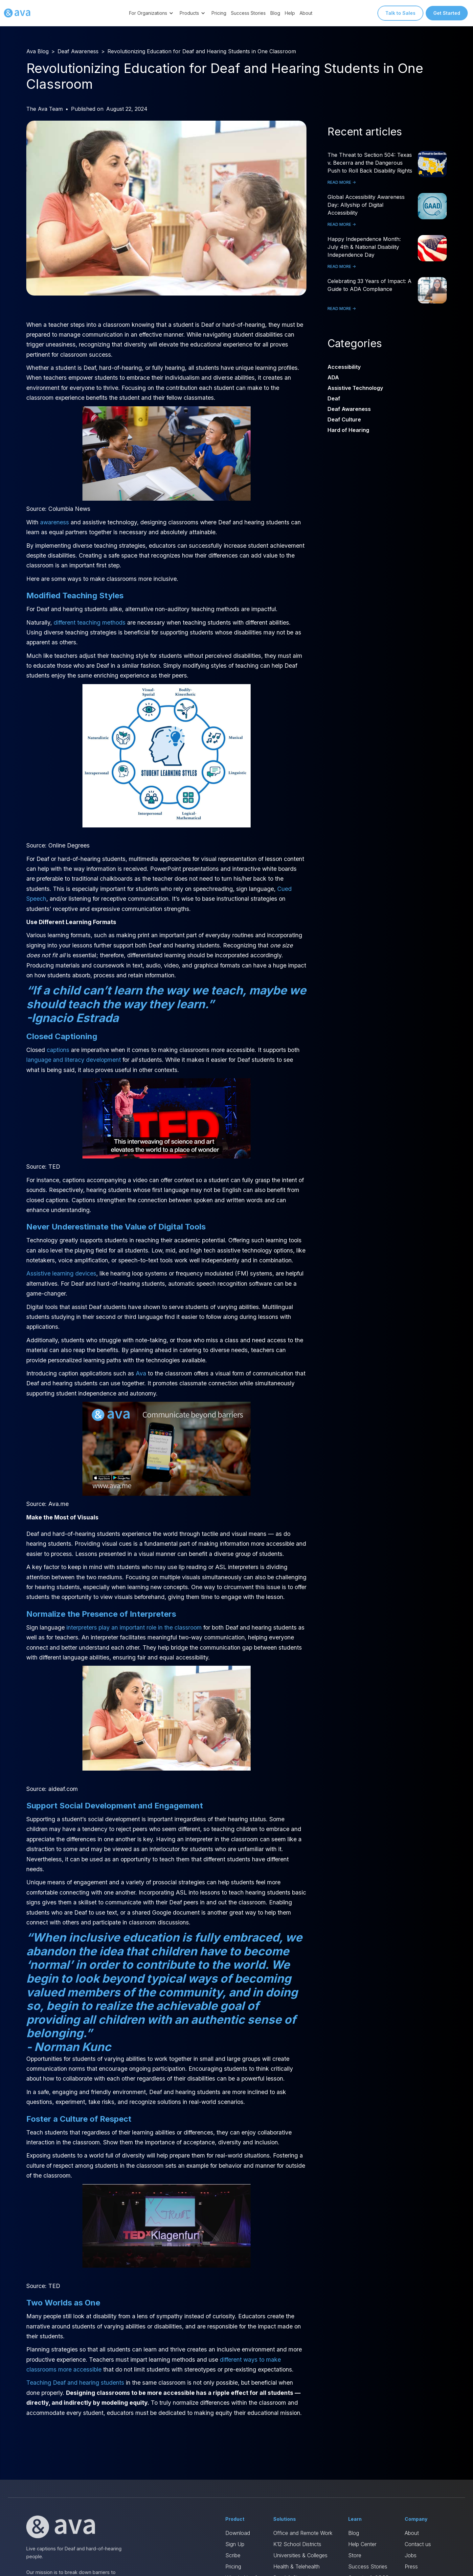 The height and width of the screenshot is (2576, 473). Describe the element at coordinates (54, 522) in the screenshot. I see `awareness` at that location.